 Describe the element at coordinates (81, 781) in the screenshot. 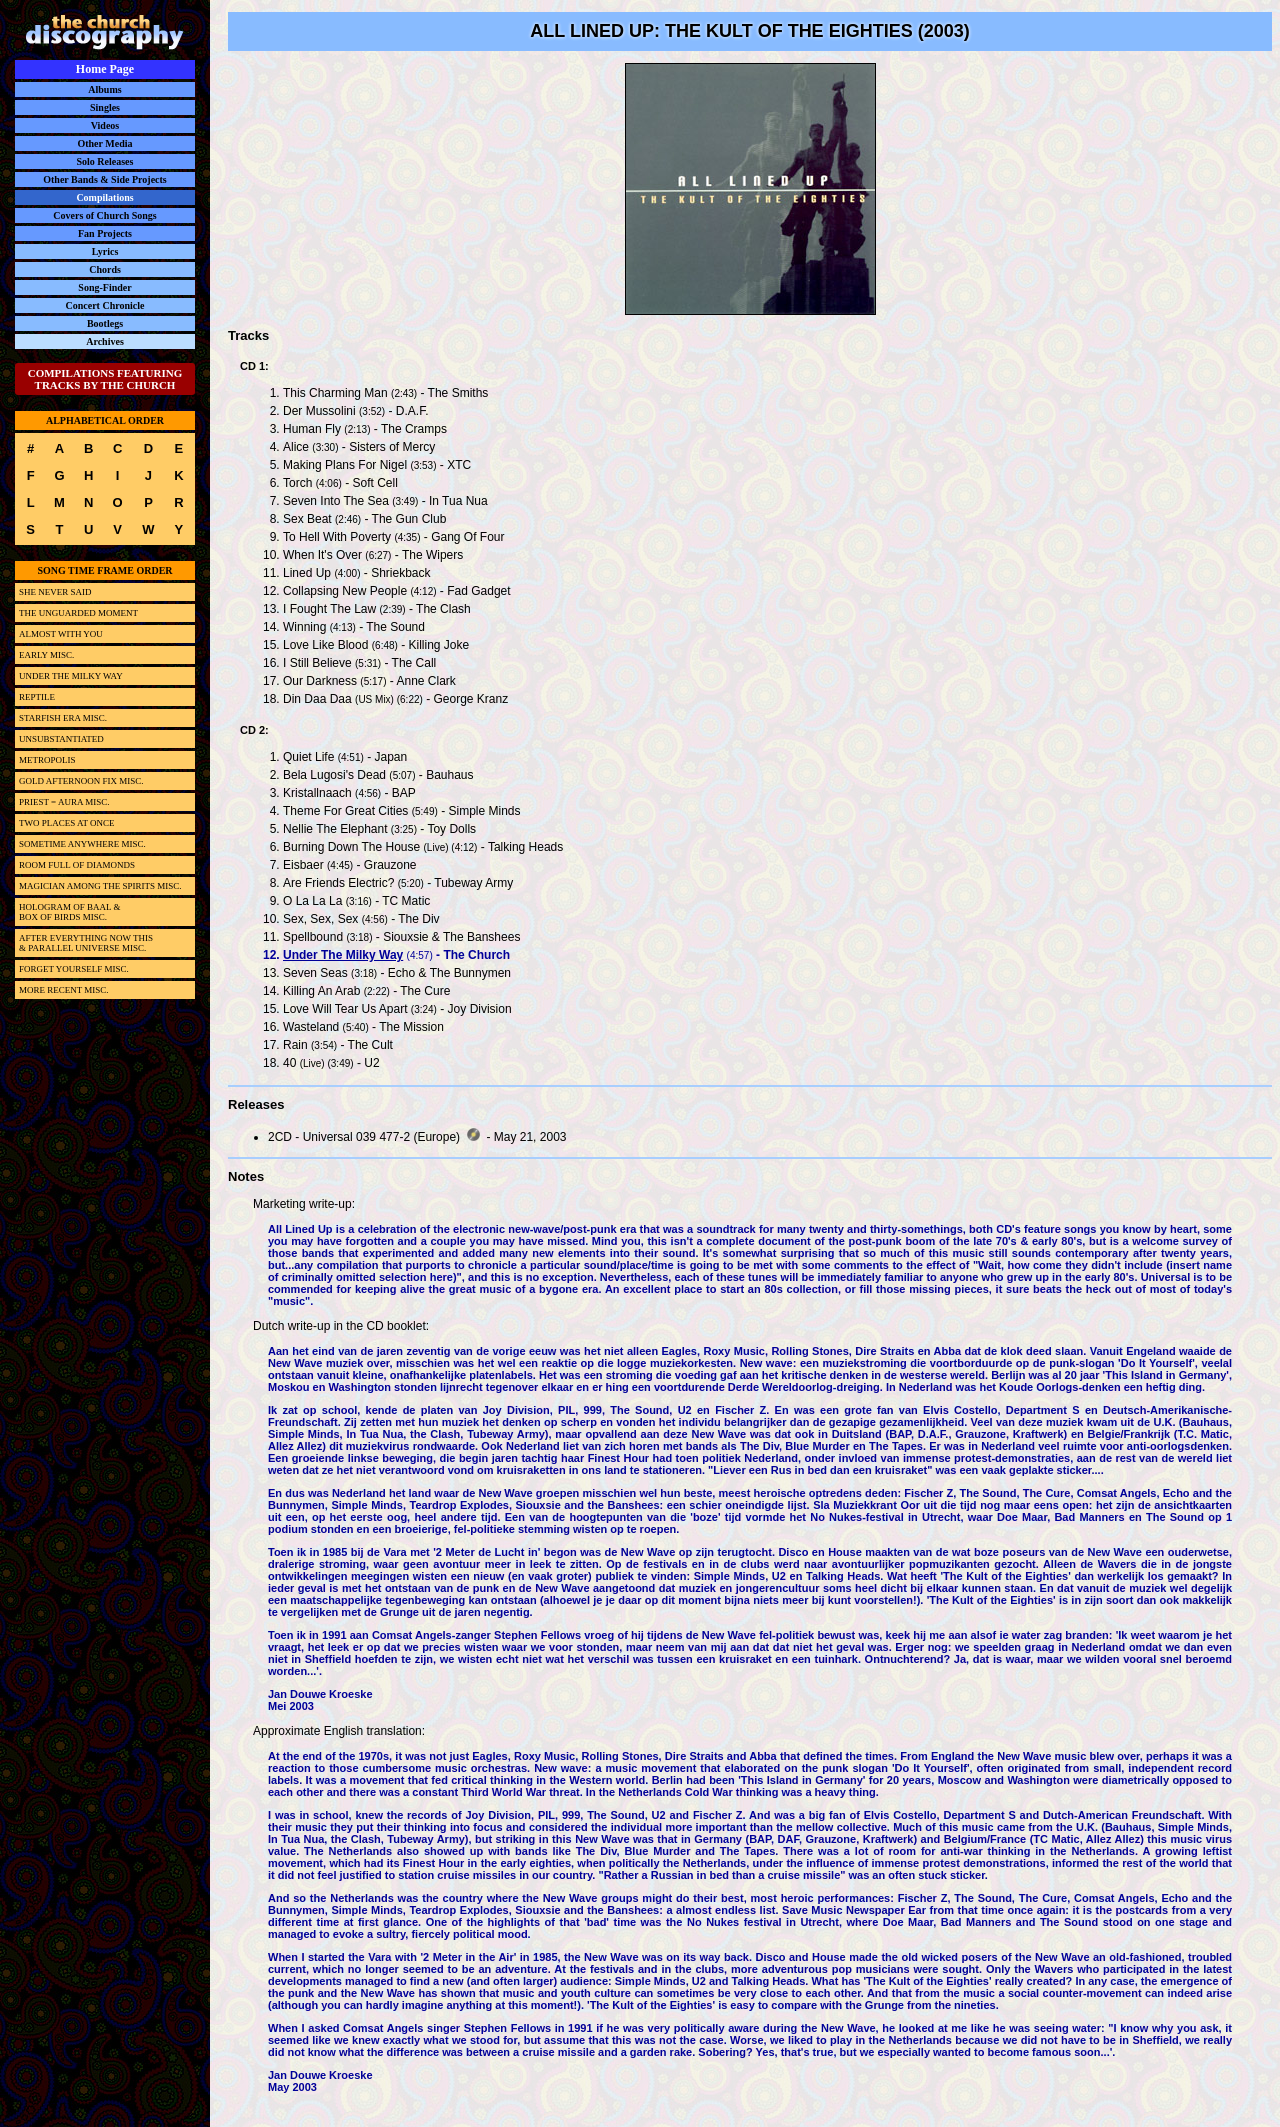

I see `GOLD AFTERNOON FIX MISC.` at that location.